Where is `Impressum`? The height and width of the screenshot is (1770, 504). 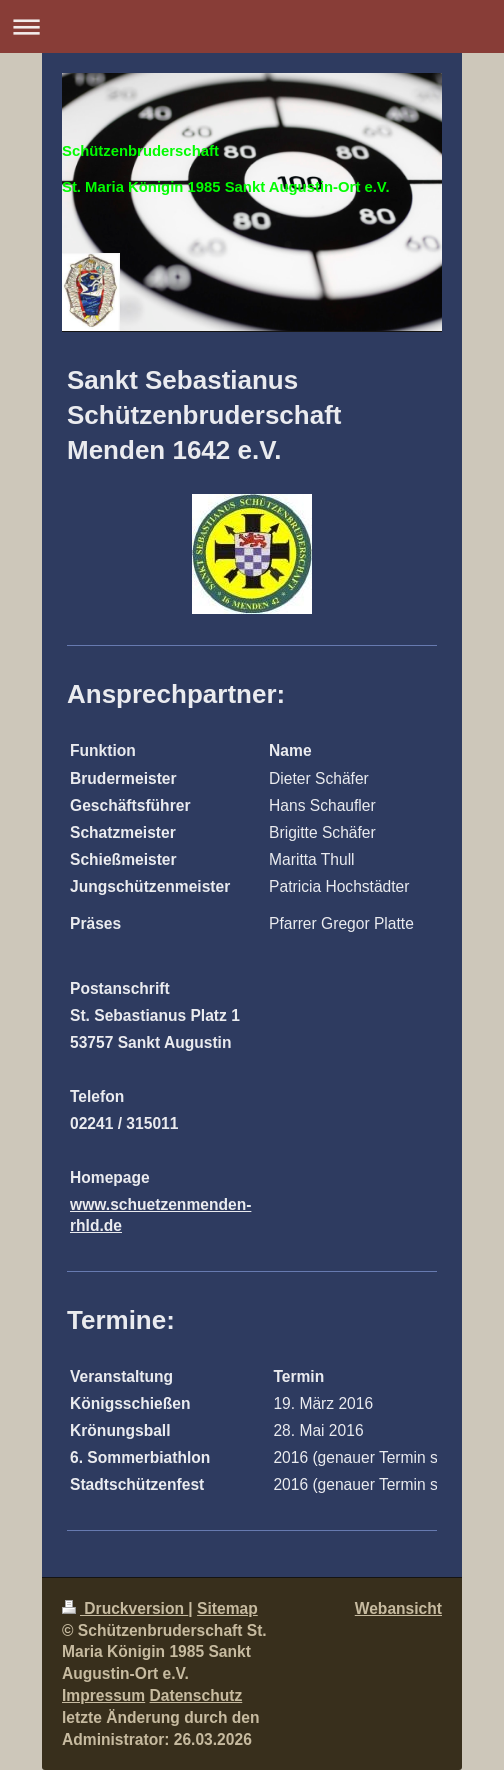
Impressum is located at coordinates (103, 1695).